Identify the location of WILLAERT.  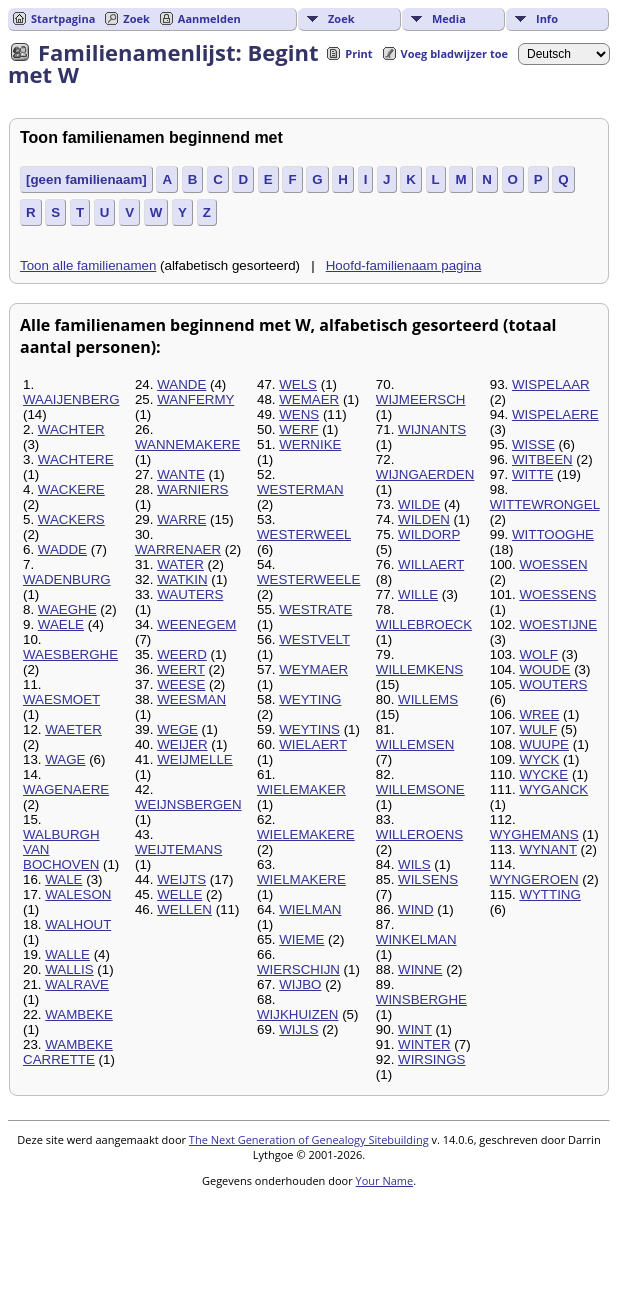
(431, 564).